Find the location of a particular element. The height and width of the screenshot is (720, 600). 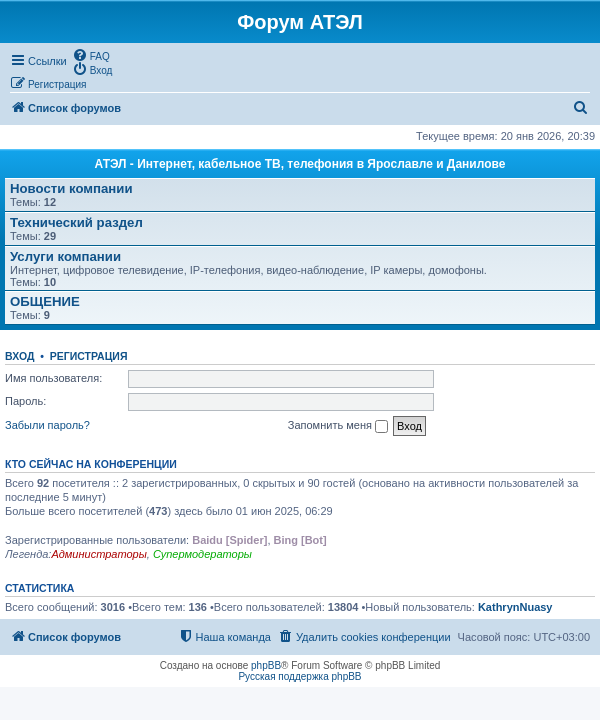

Регистрация is located at coordinates (89, 356).